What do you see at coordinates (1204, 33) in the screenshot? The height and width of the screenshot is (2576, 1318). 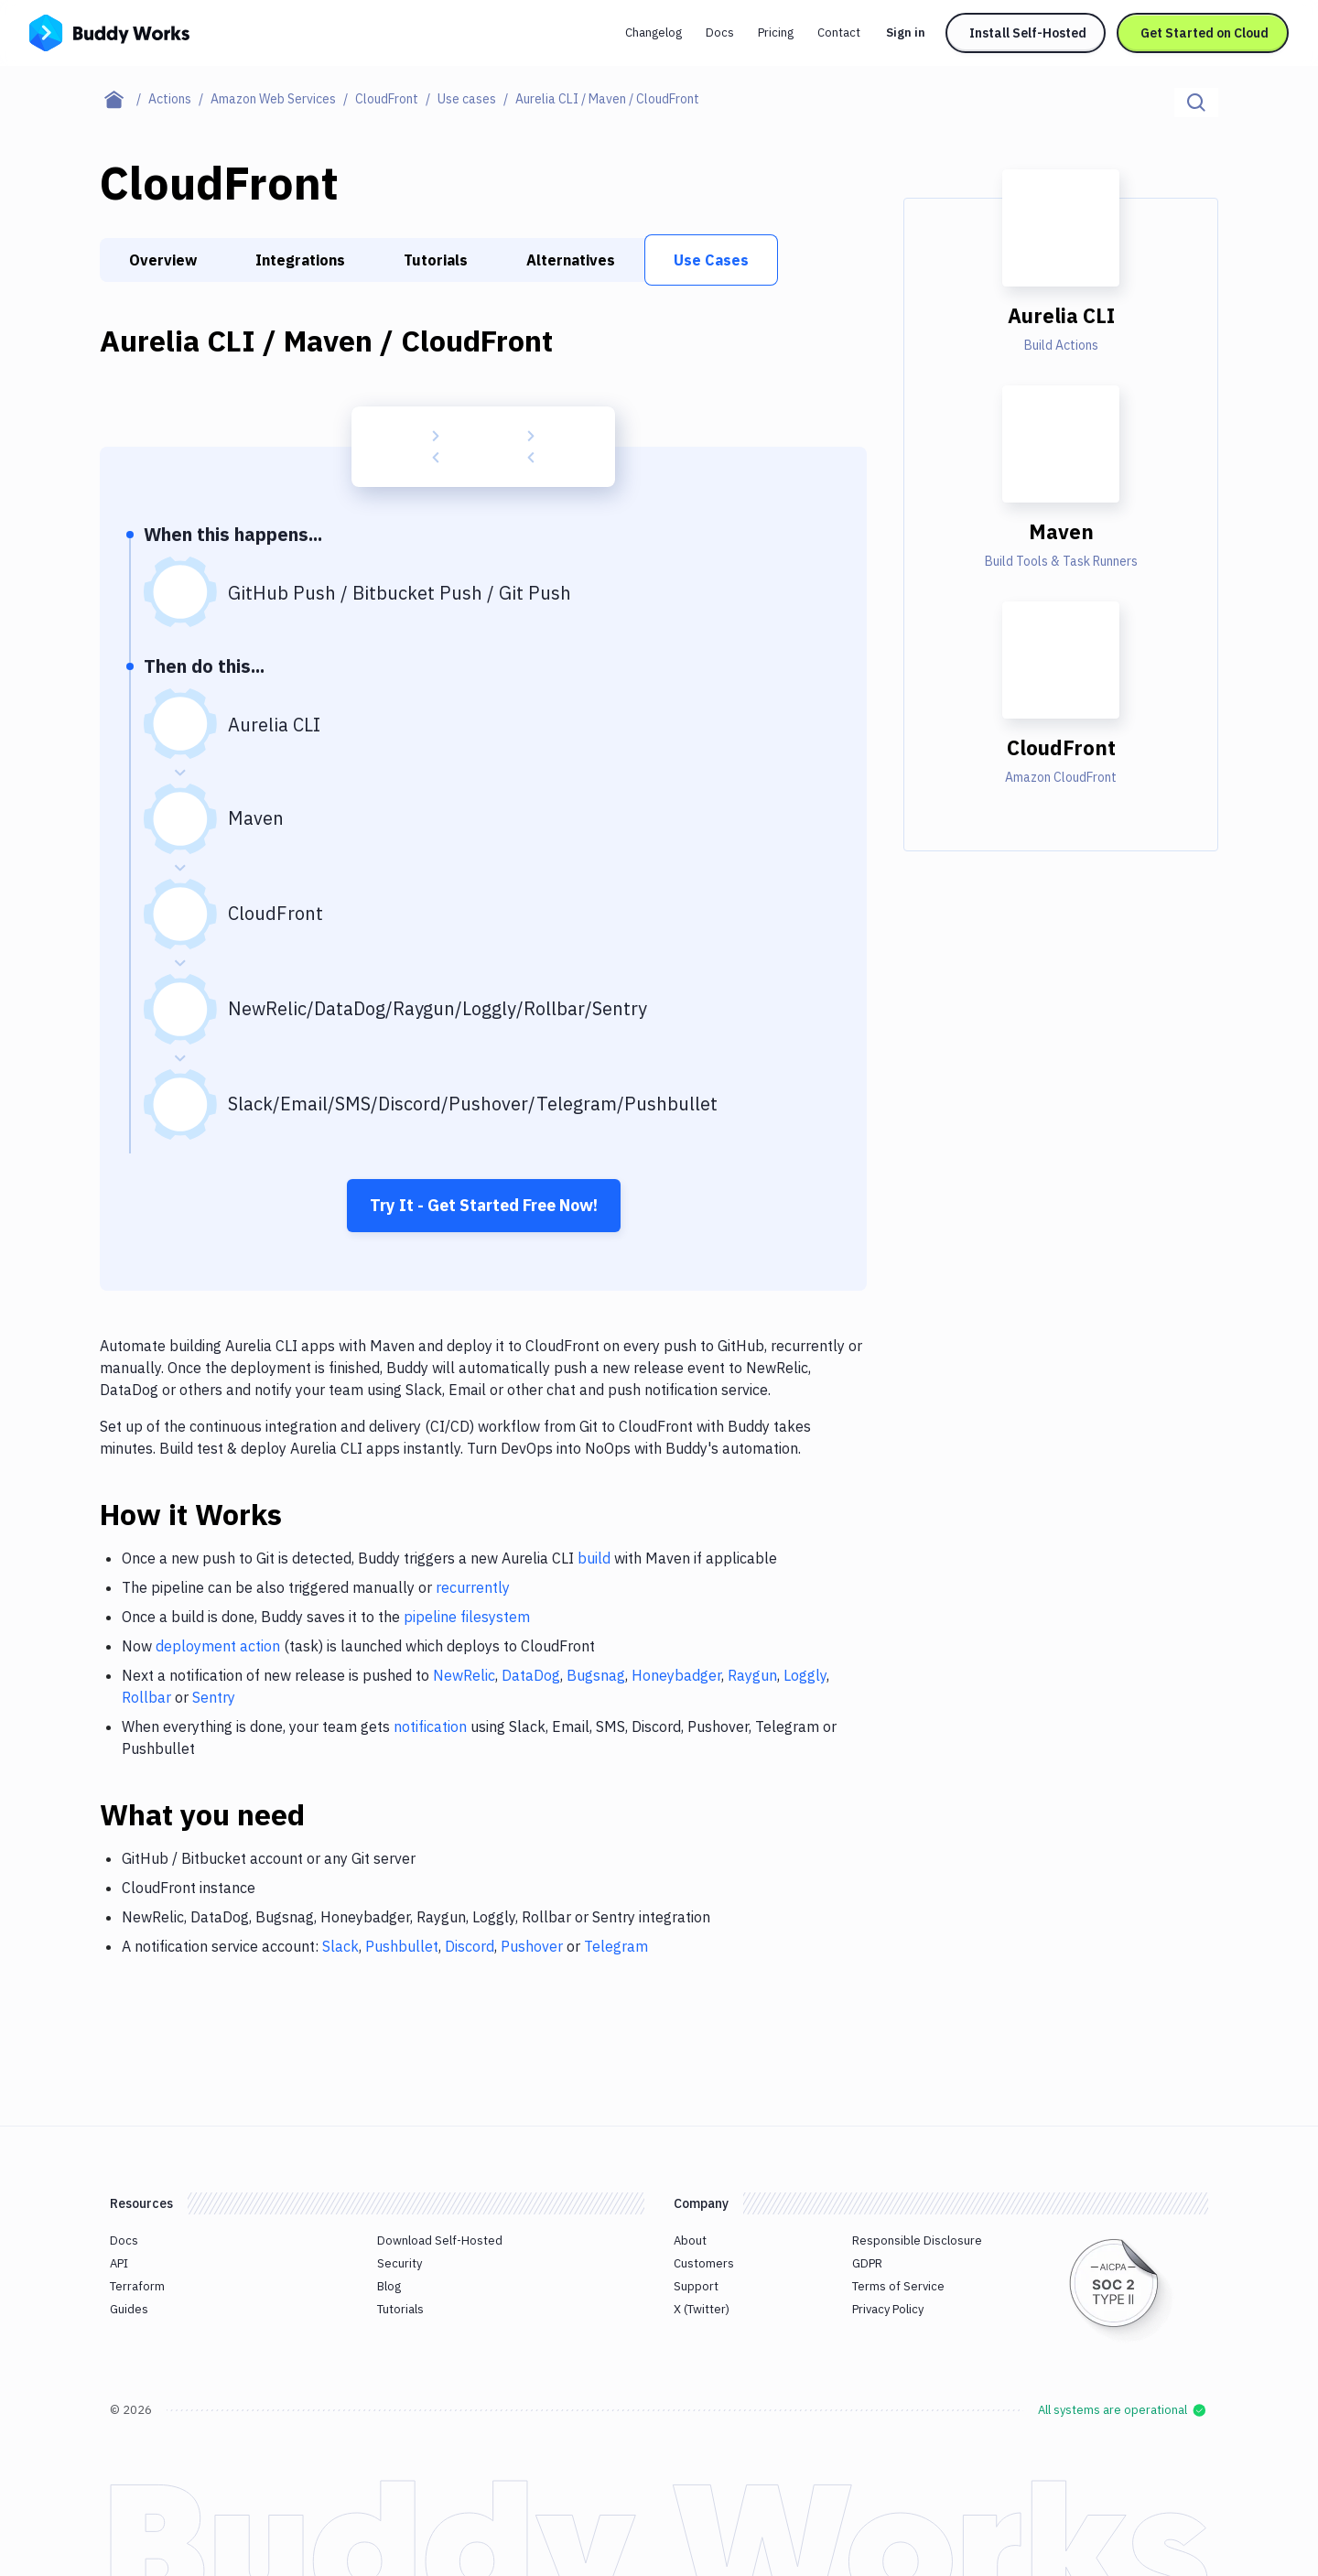 I see `Get Started on Cloud` at bounding box center [1204, 33].